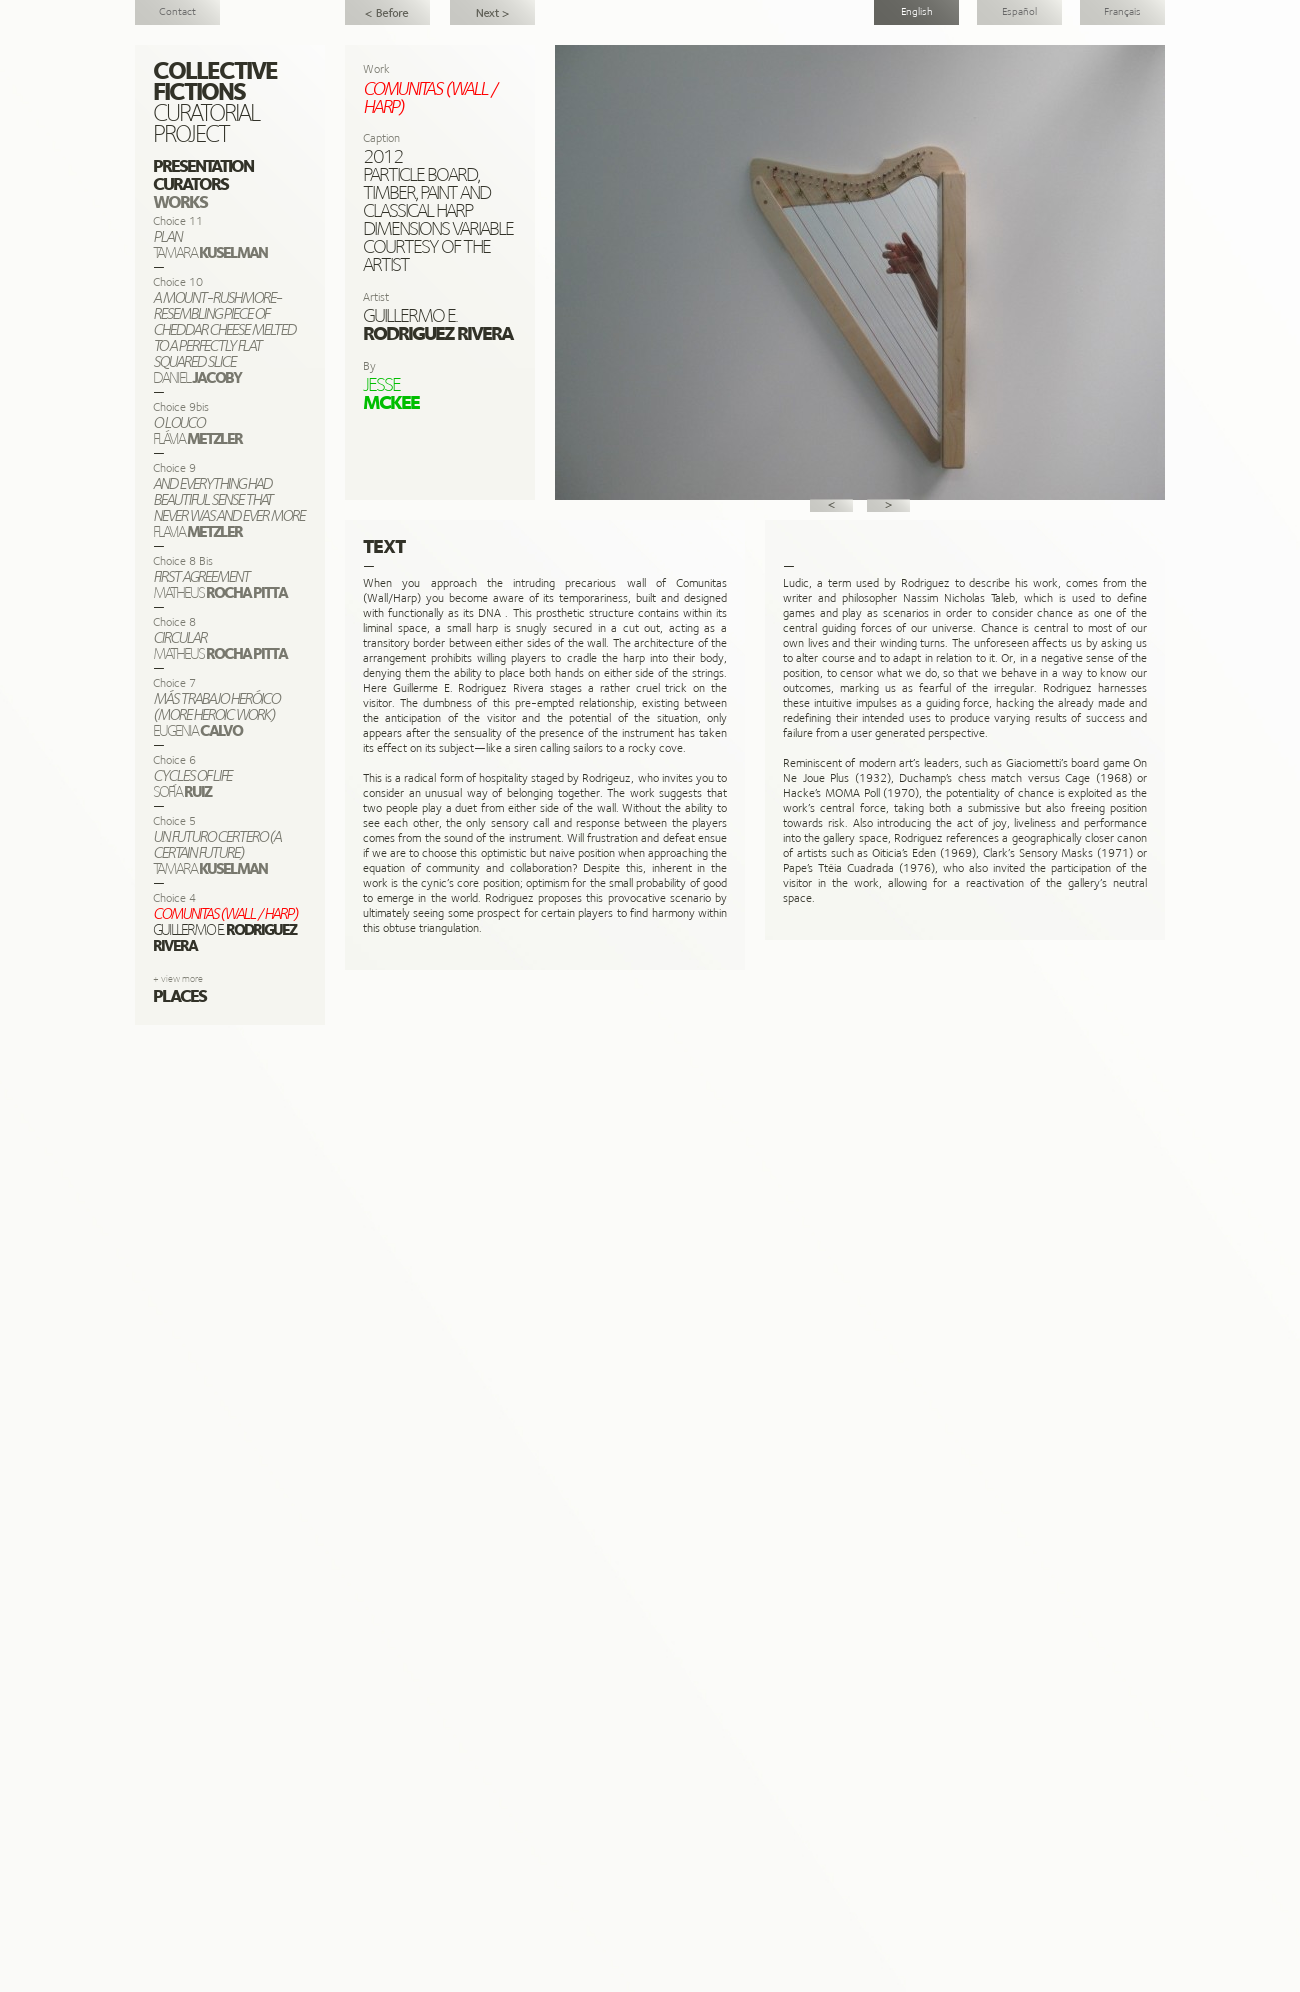 This screenshot has width=1300, height=1992. I want to click on Curators, so click(190, 185).